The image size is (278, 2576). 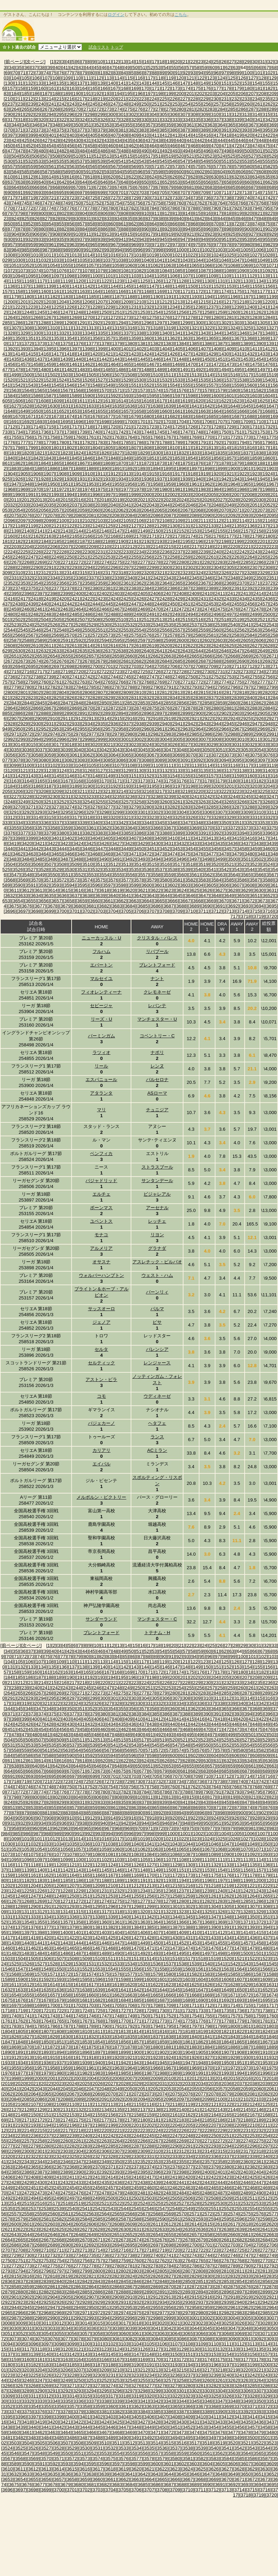 I want to click on [3032], so click(x=249, y=744).